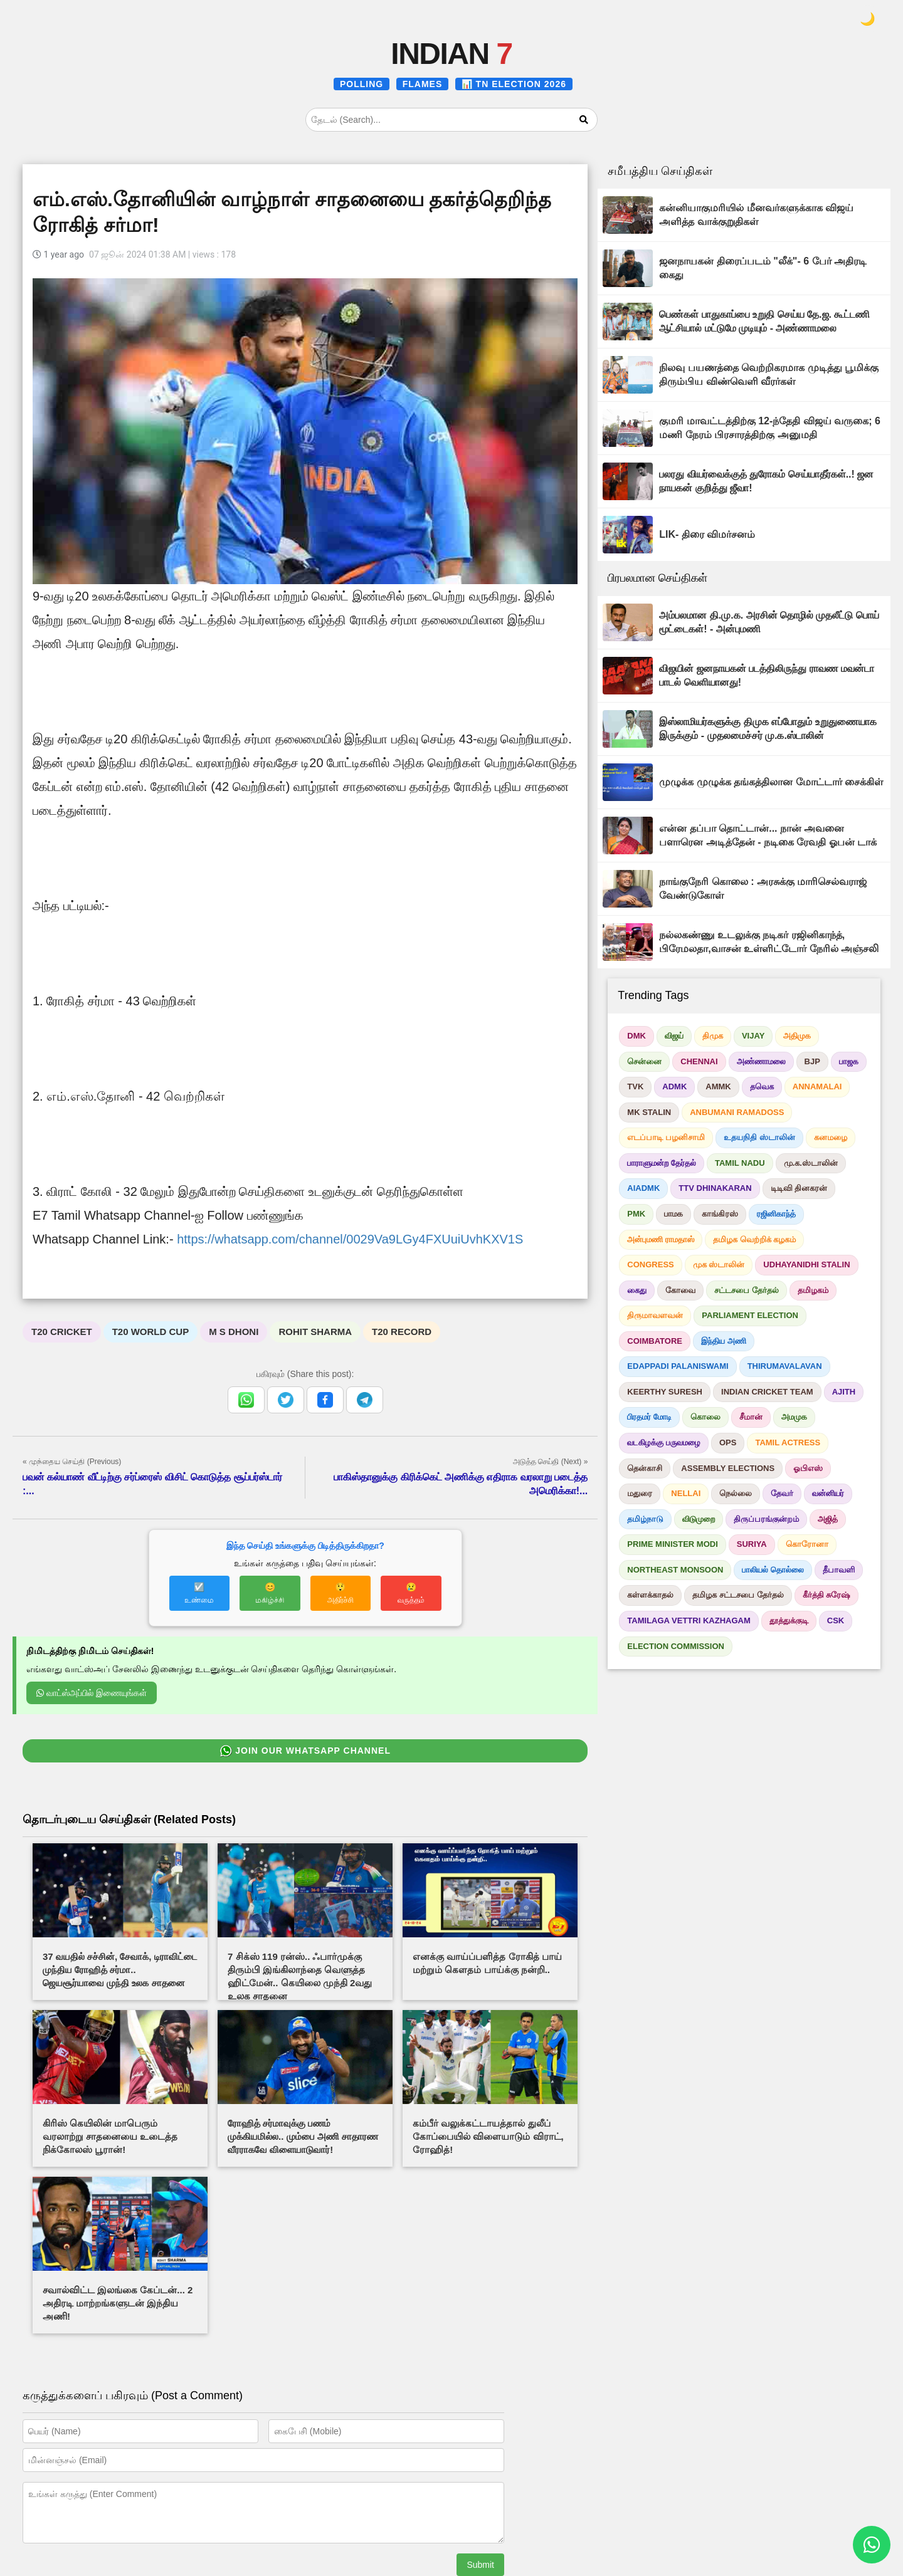  I want to click on MK STALIN, so click(649, 1112).